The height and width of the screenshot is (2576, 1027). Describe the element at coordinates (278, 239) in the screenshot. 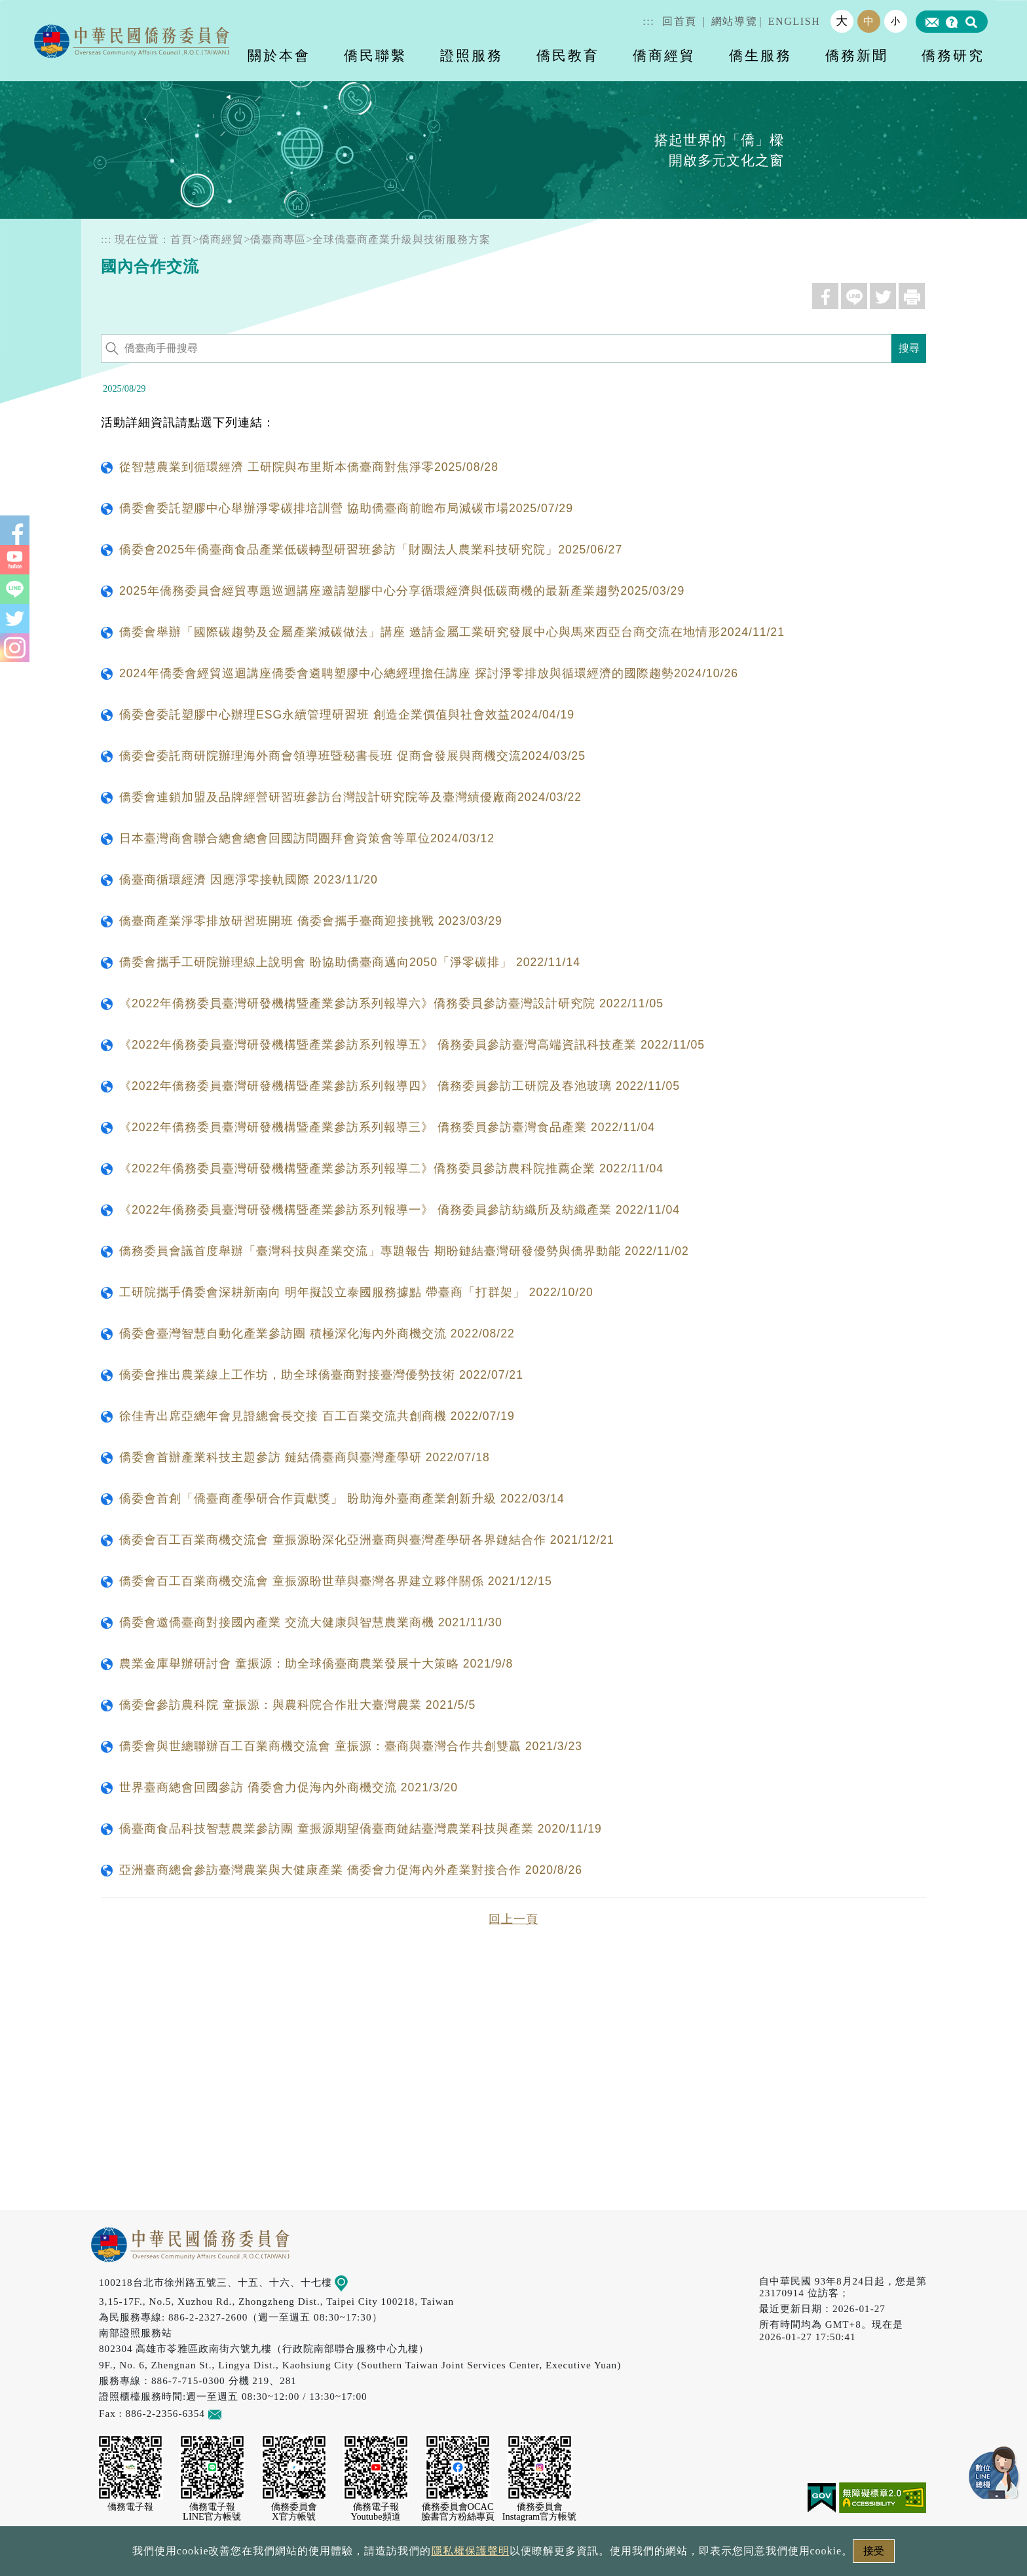

I see `僑臺商專區` at that location.